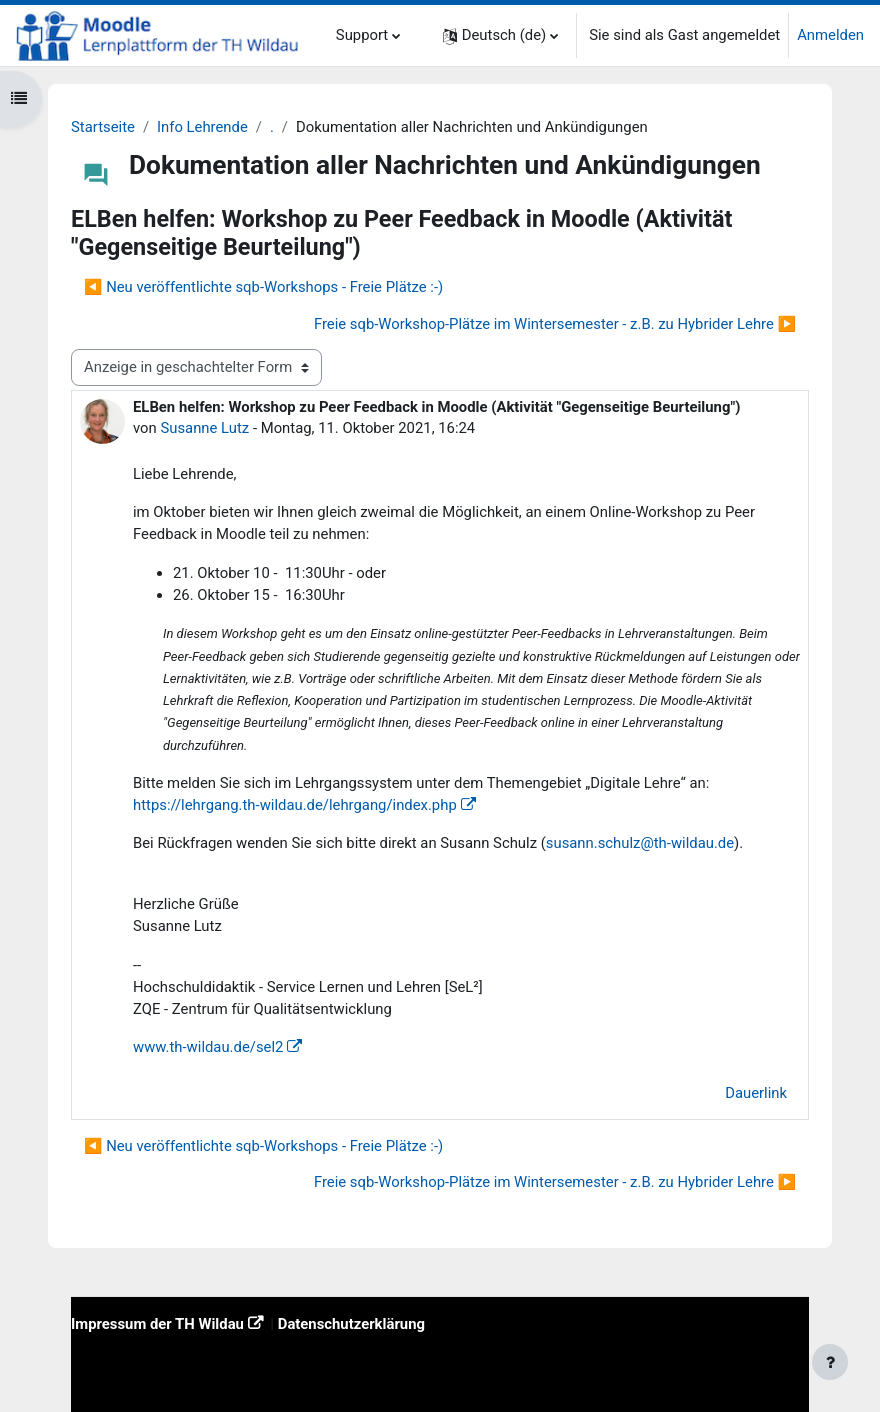 This screenshot has width=880, height=1412. I want to click on Startseite, so click(103, 127).